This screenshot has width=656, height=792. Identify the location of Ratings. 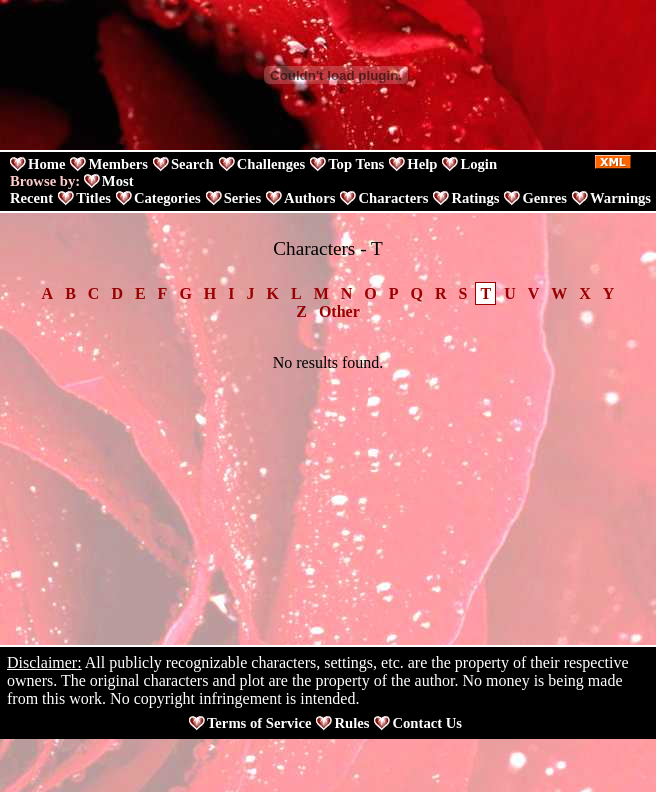
(475, 198).